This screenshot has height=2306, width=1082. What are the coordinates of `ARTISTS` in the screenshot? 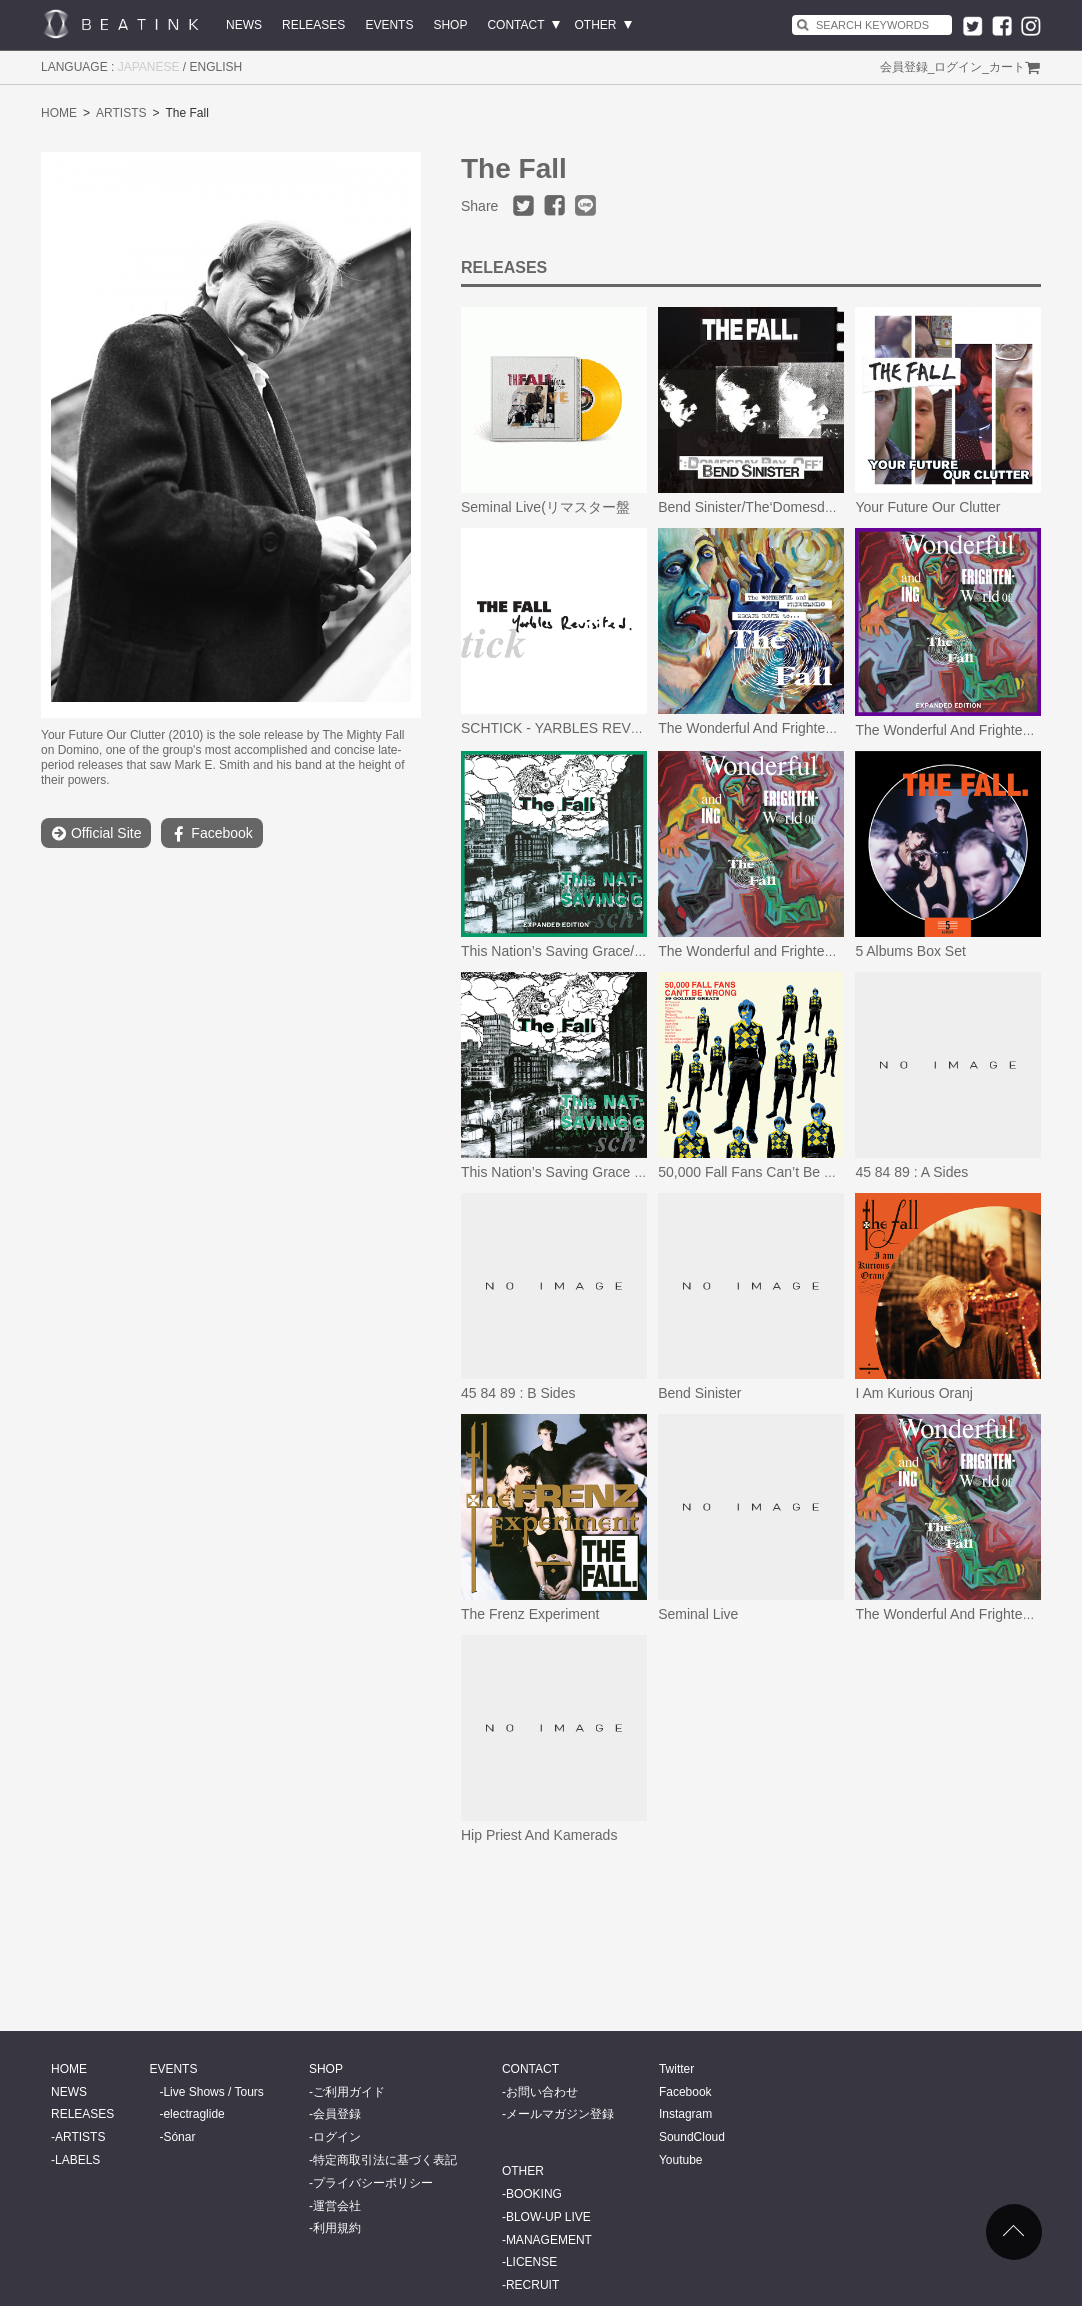 It's located at (121, 113).